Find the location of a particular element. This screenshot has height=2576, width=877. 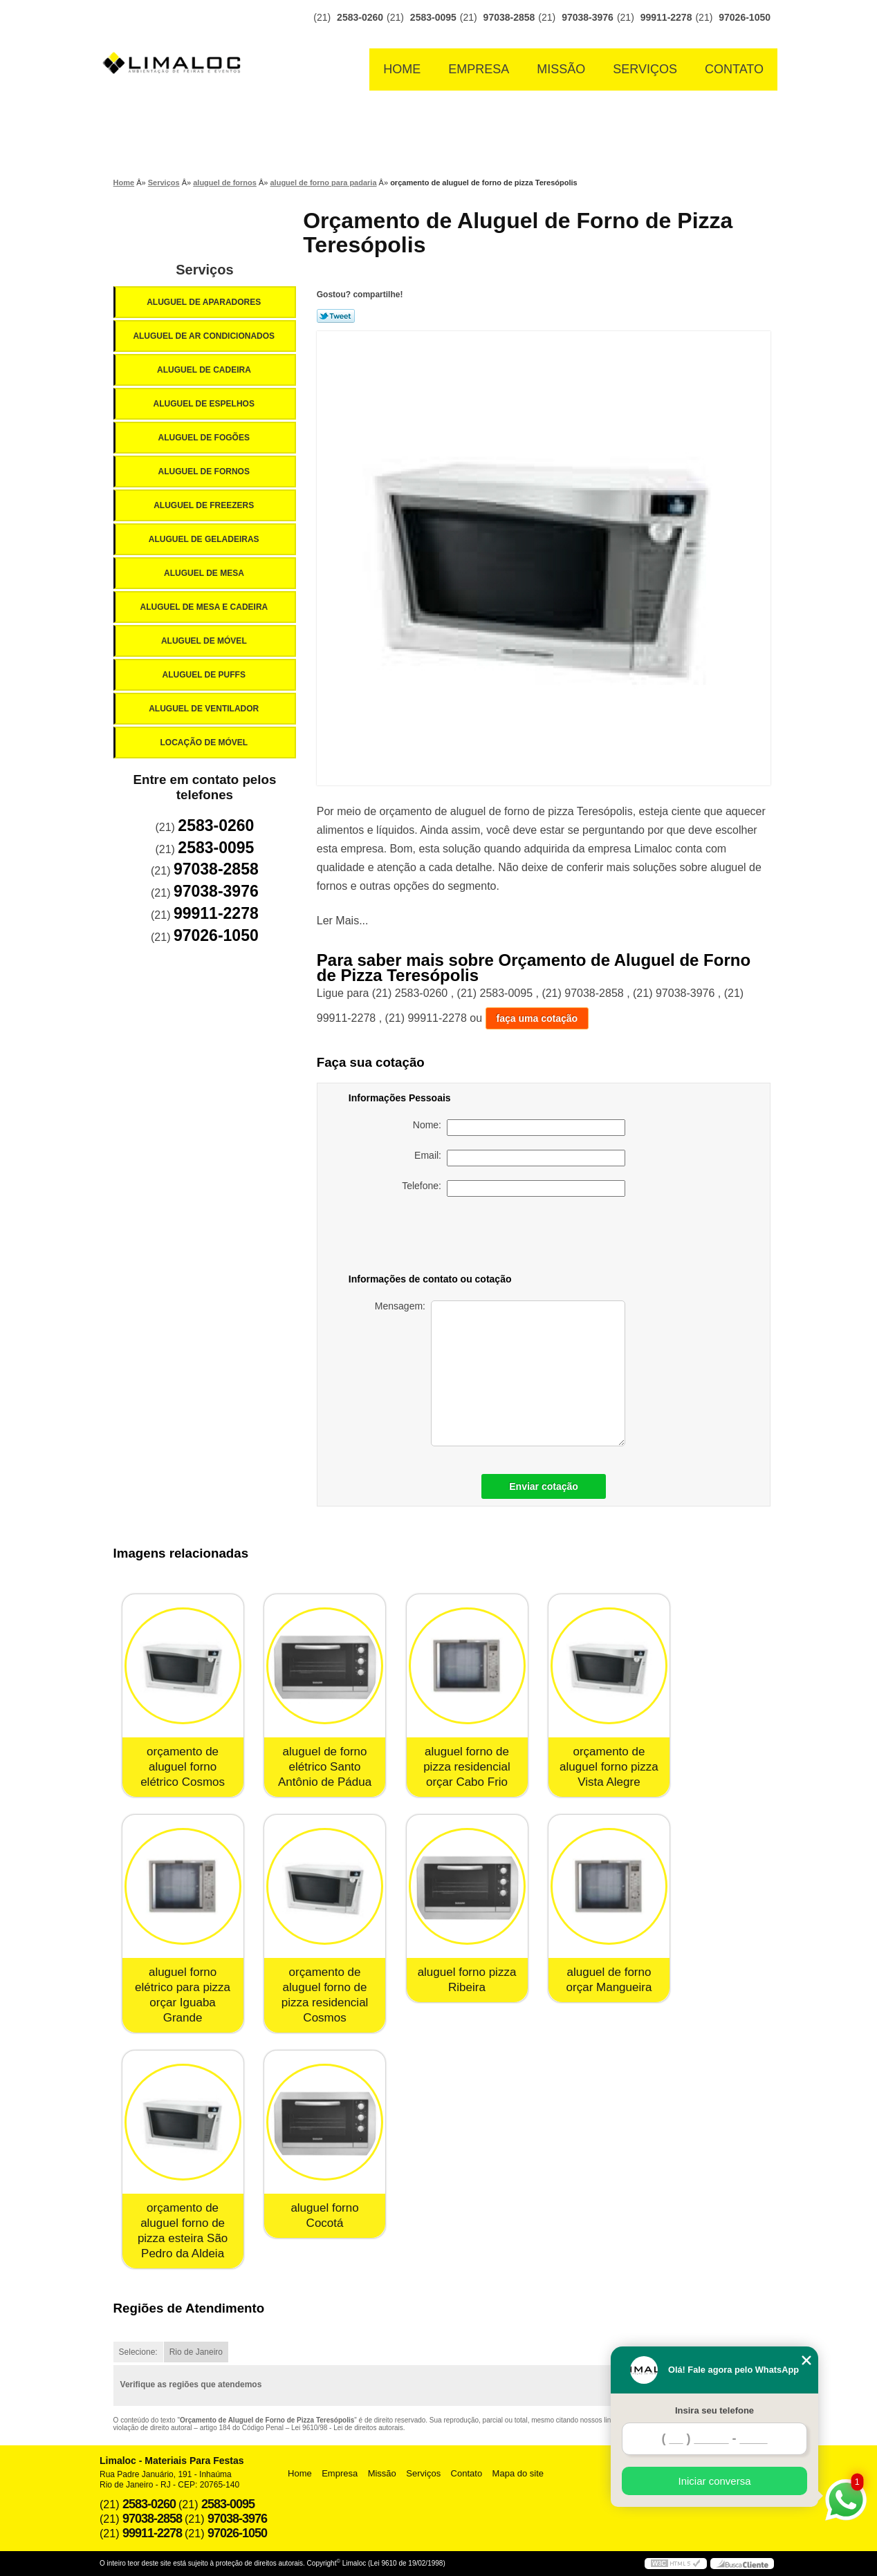

aluguel forno Cocotá is located at coordinates (324, 2215).